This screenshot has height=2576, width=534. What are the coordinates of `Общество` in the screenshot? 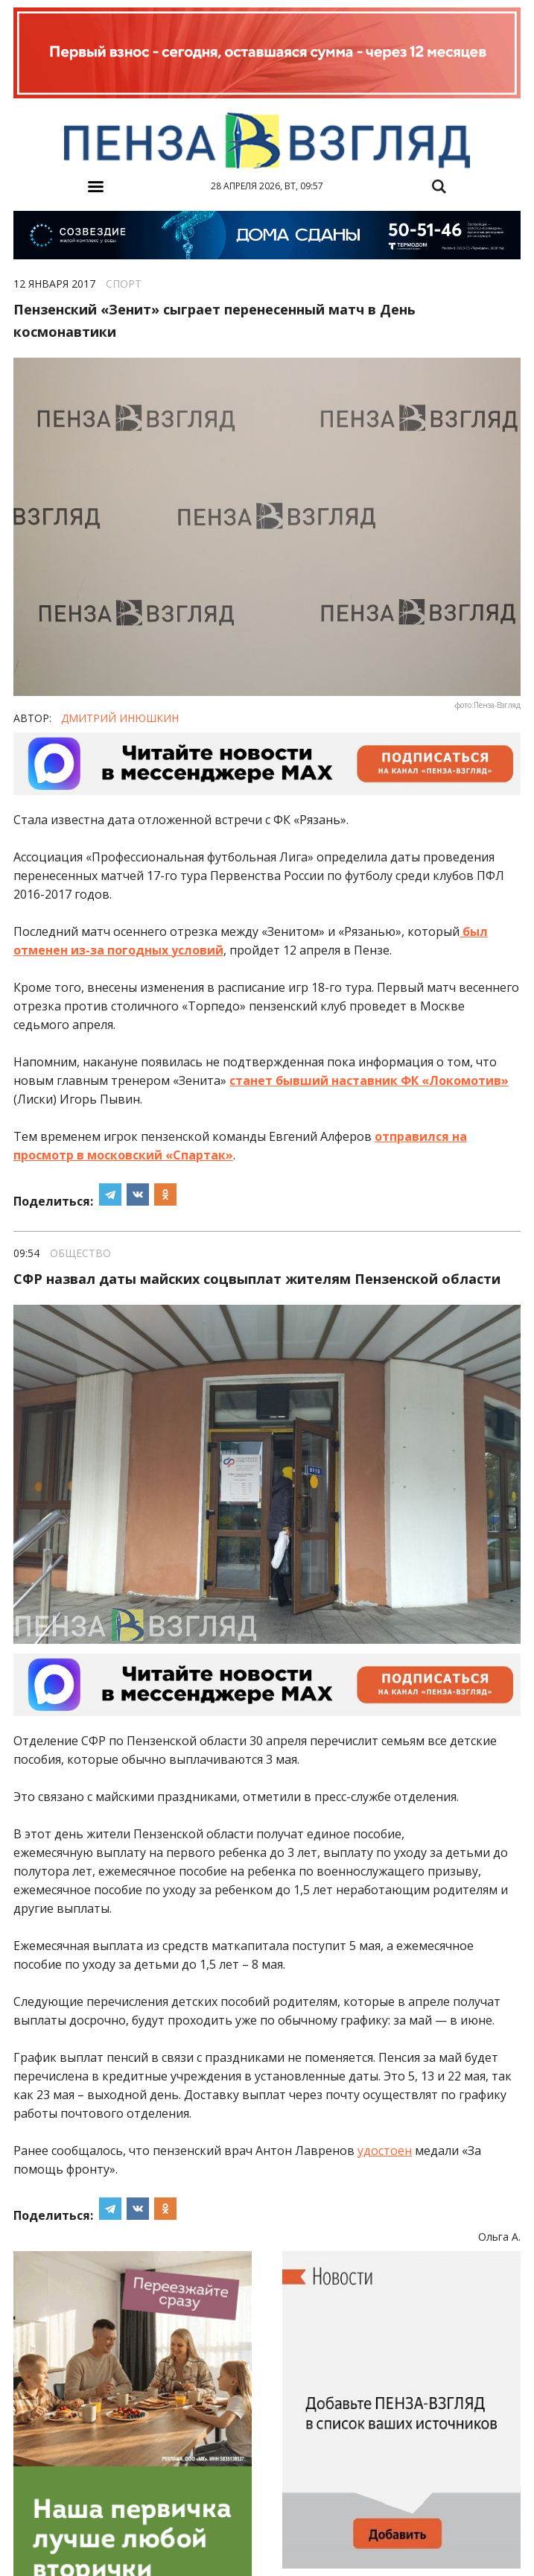 It's located at (80, 1253).